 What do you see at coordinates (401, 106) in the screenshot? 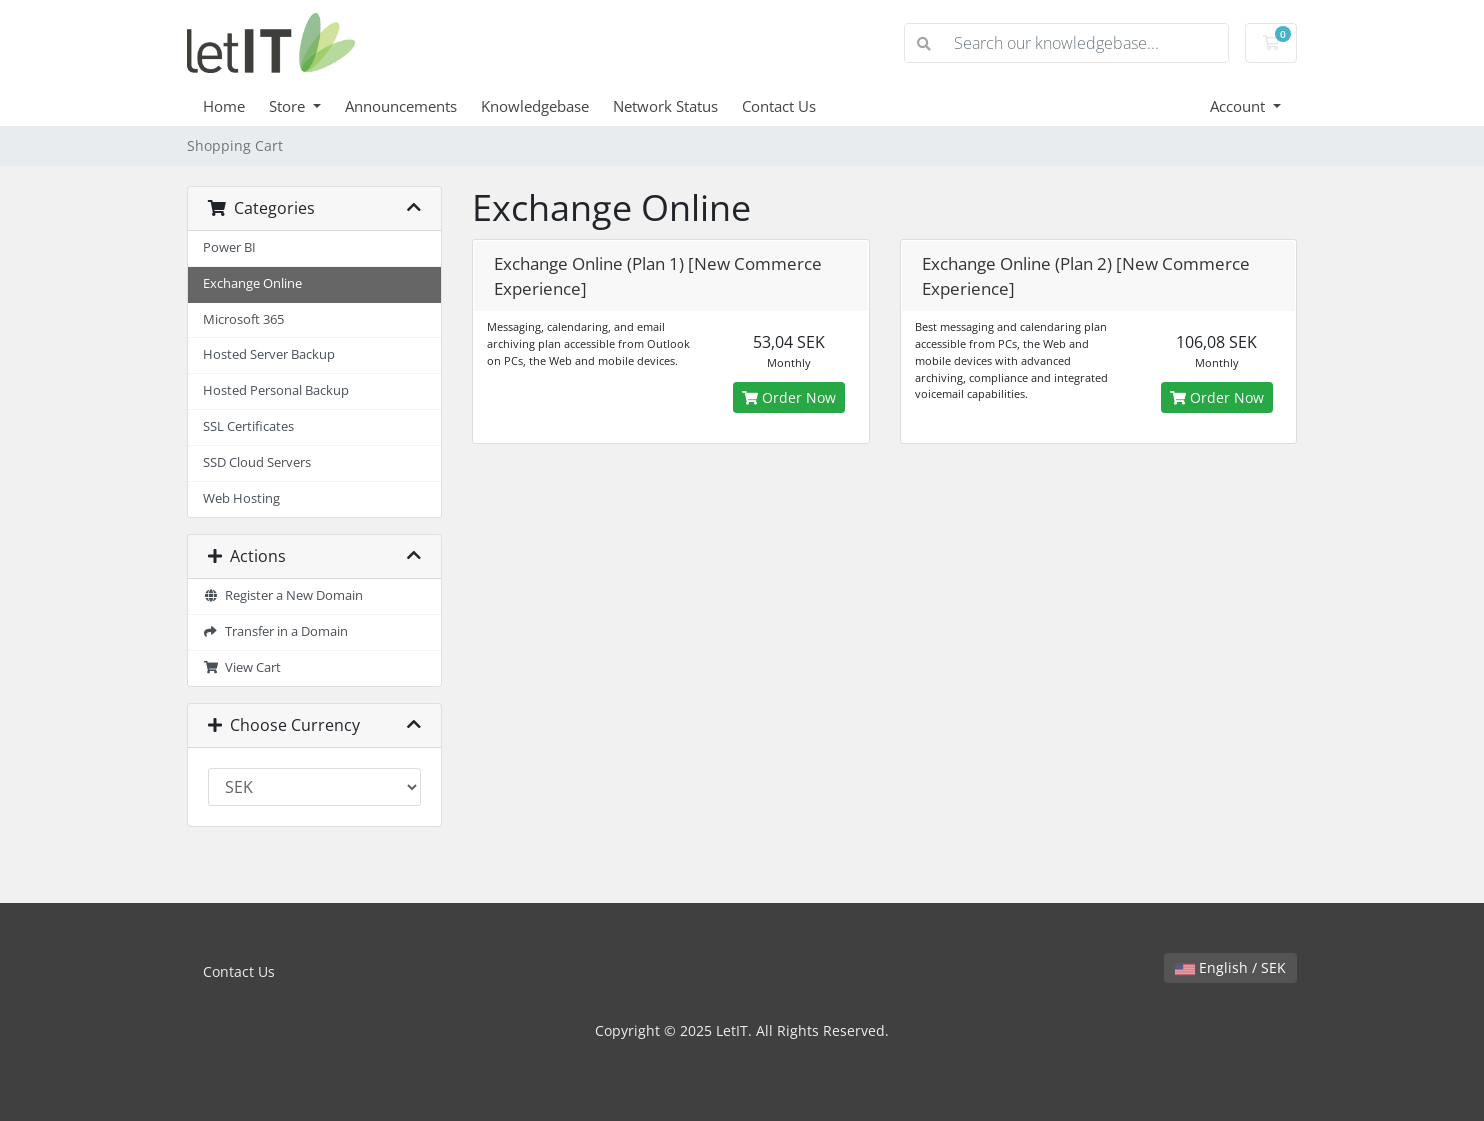
I see `Announcements` at bounding box center [401, 106].